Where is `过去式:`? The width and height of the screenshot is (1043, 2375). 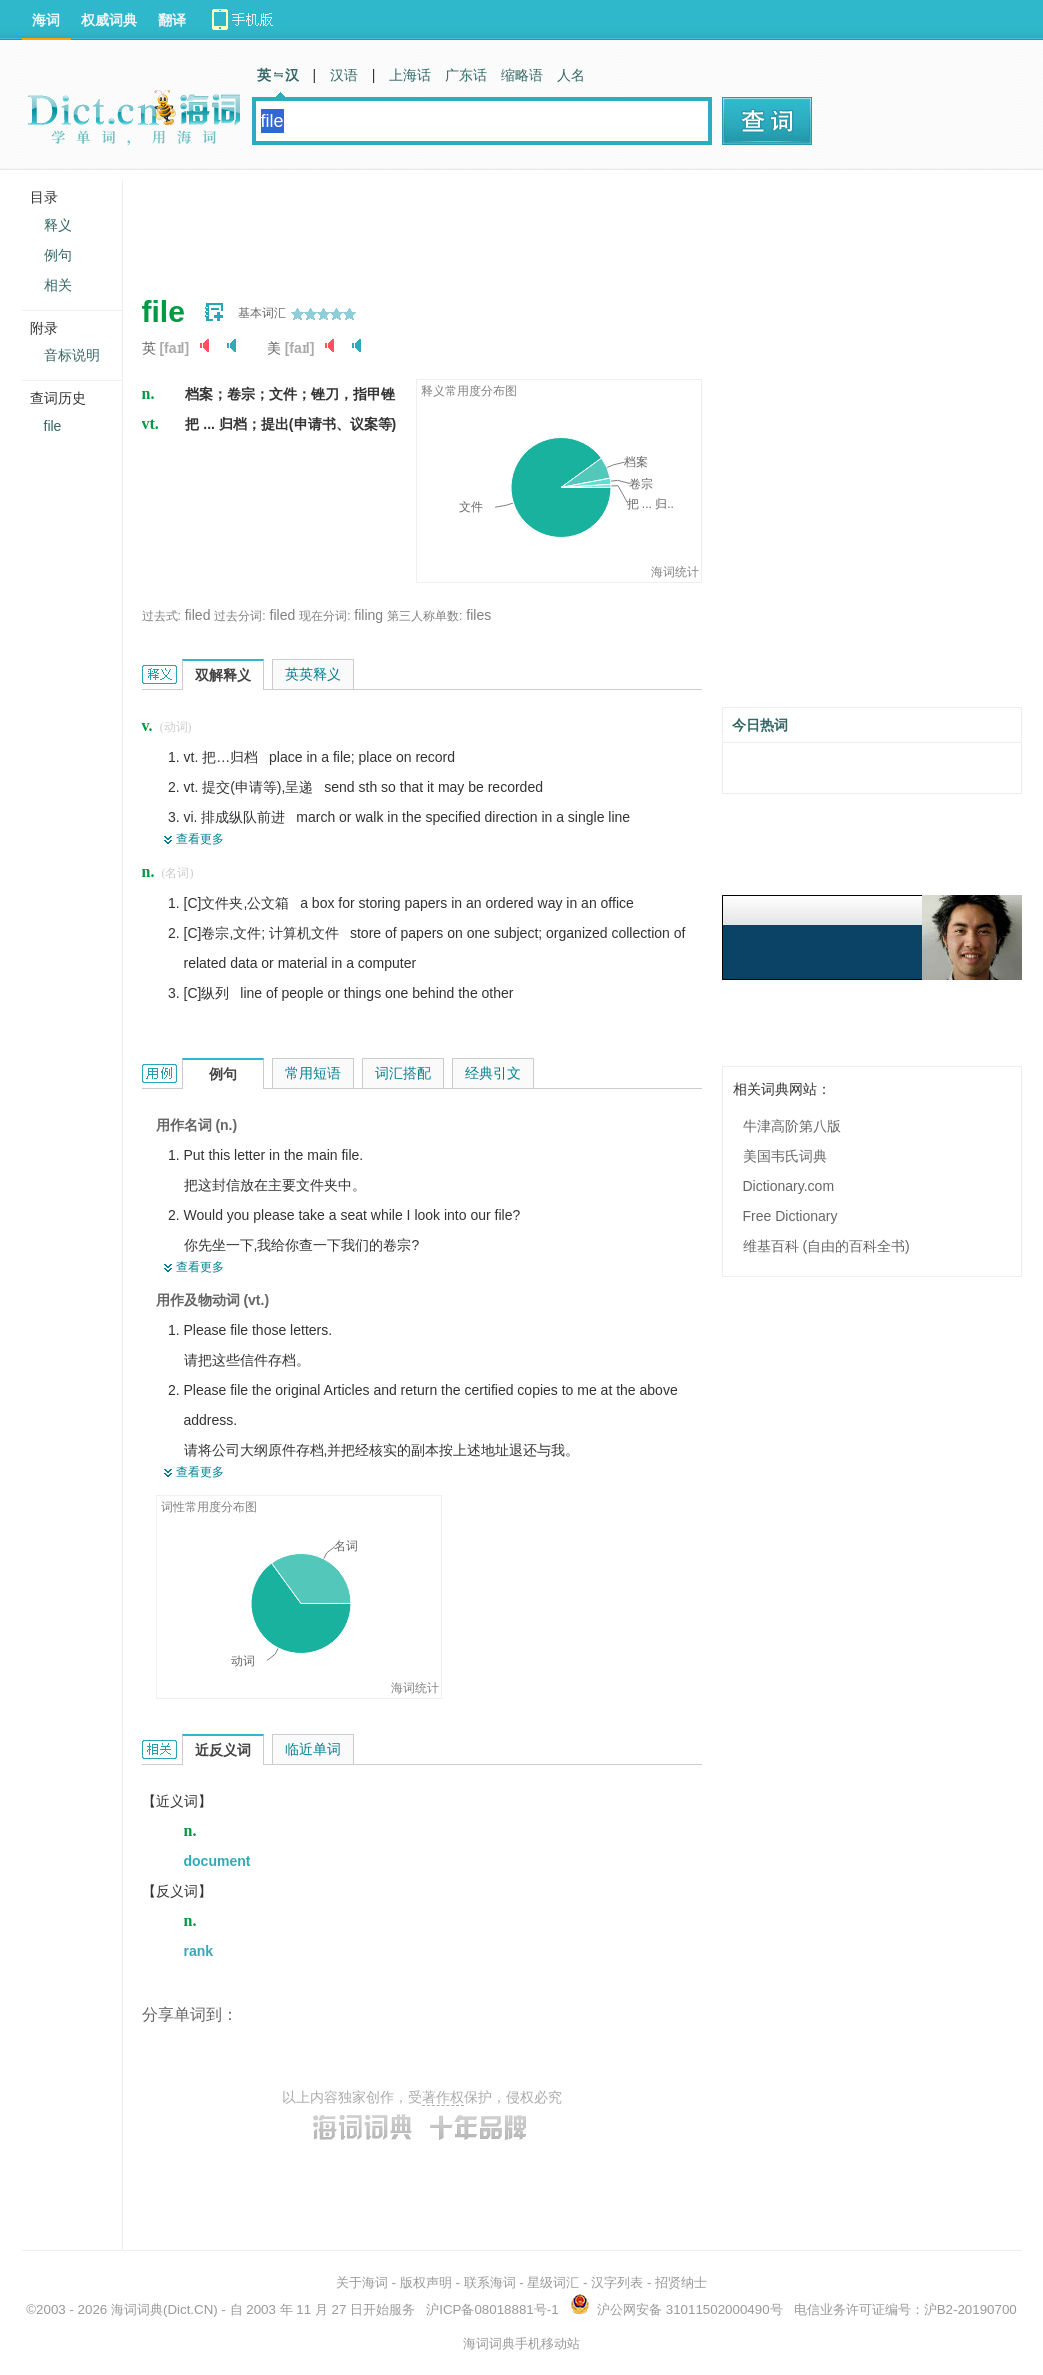 过去式: is located at coordinates (161, 616).